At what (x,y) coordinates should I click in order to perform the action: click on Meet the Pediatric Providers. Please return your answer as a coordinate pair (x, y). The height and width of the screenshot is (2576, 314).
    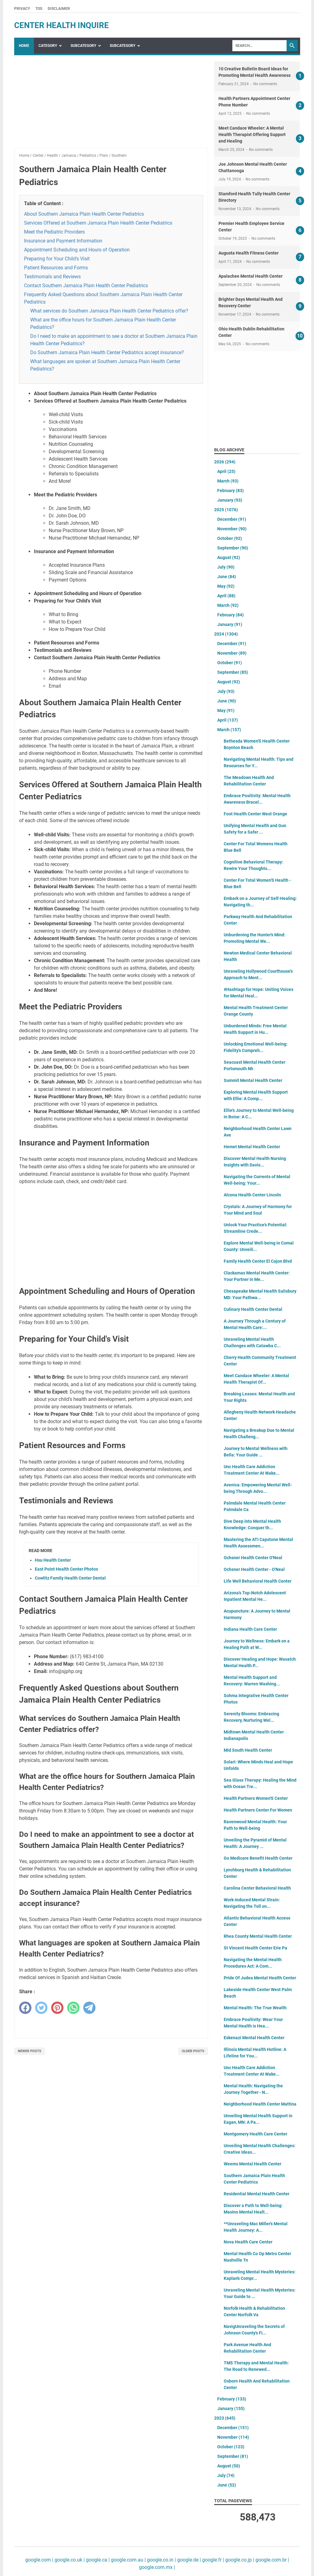
    Looking at the image, I should click on (54, 232).